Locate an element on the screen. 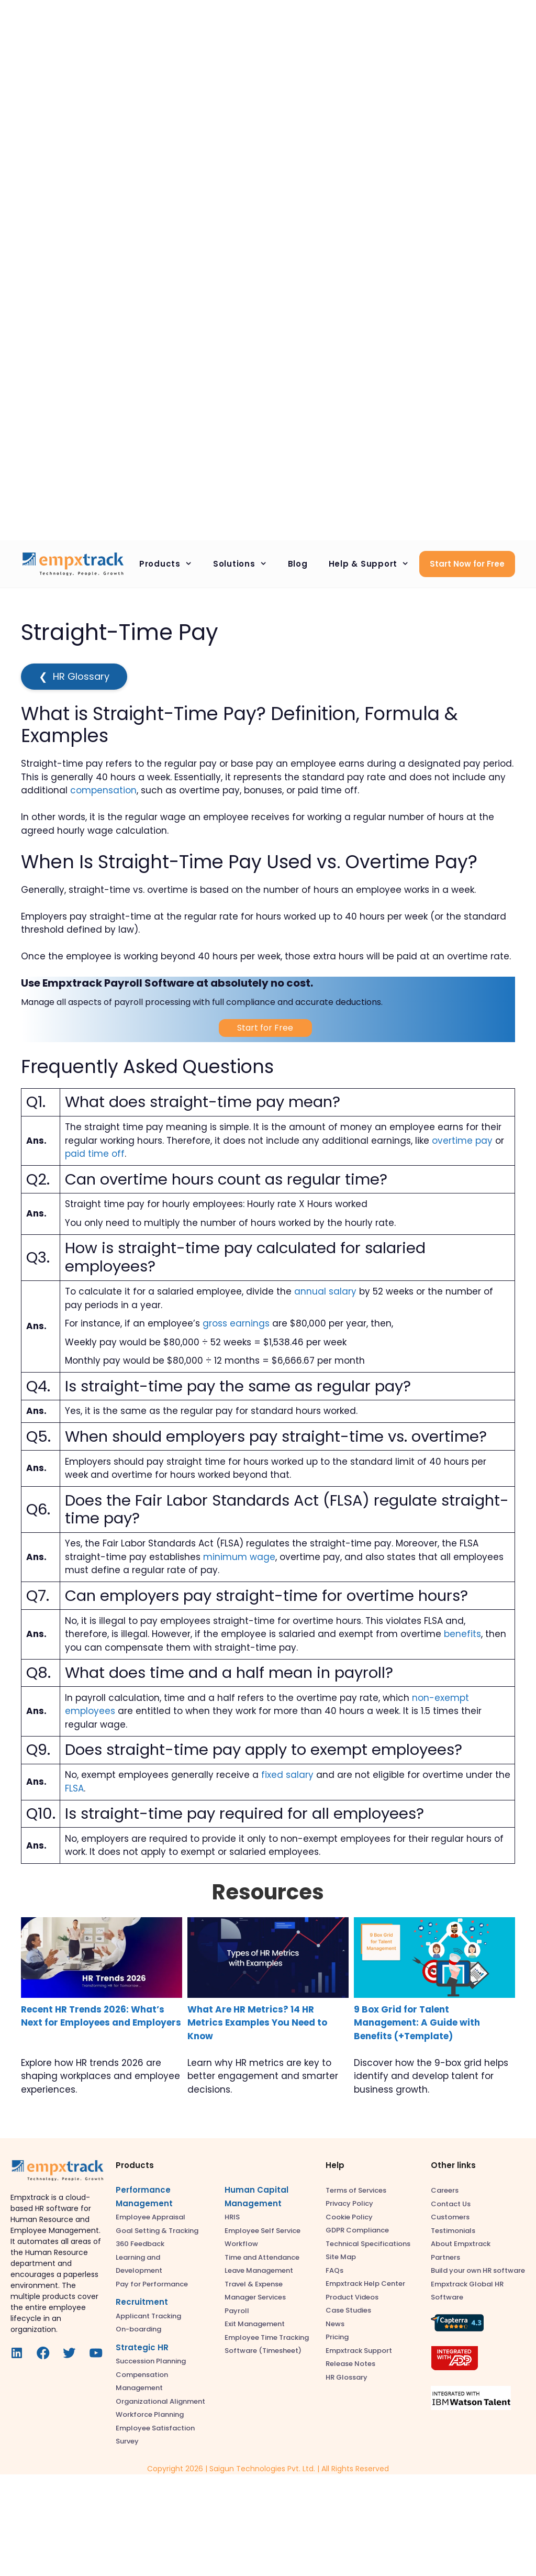 The image size is (536, 2576). fixed salary is located at coordinates (287, 1774).